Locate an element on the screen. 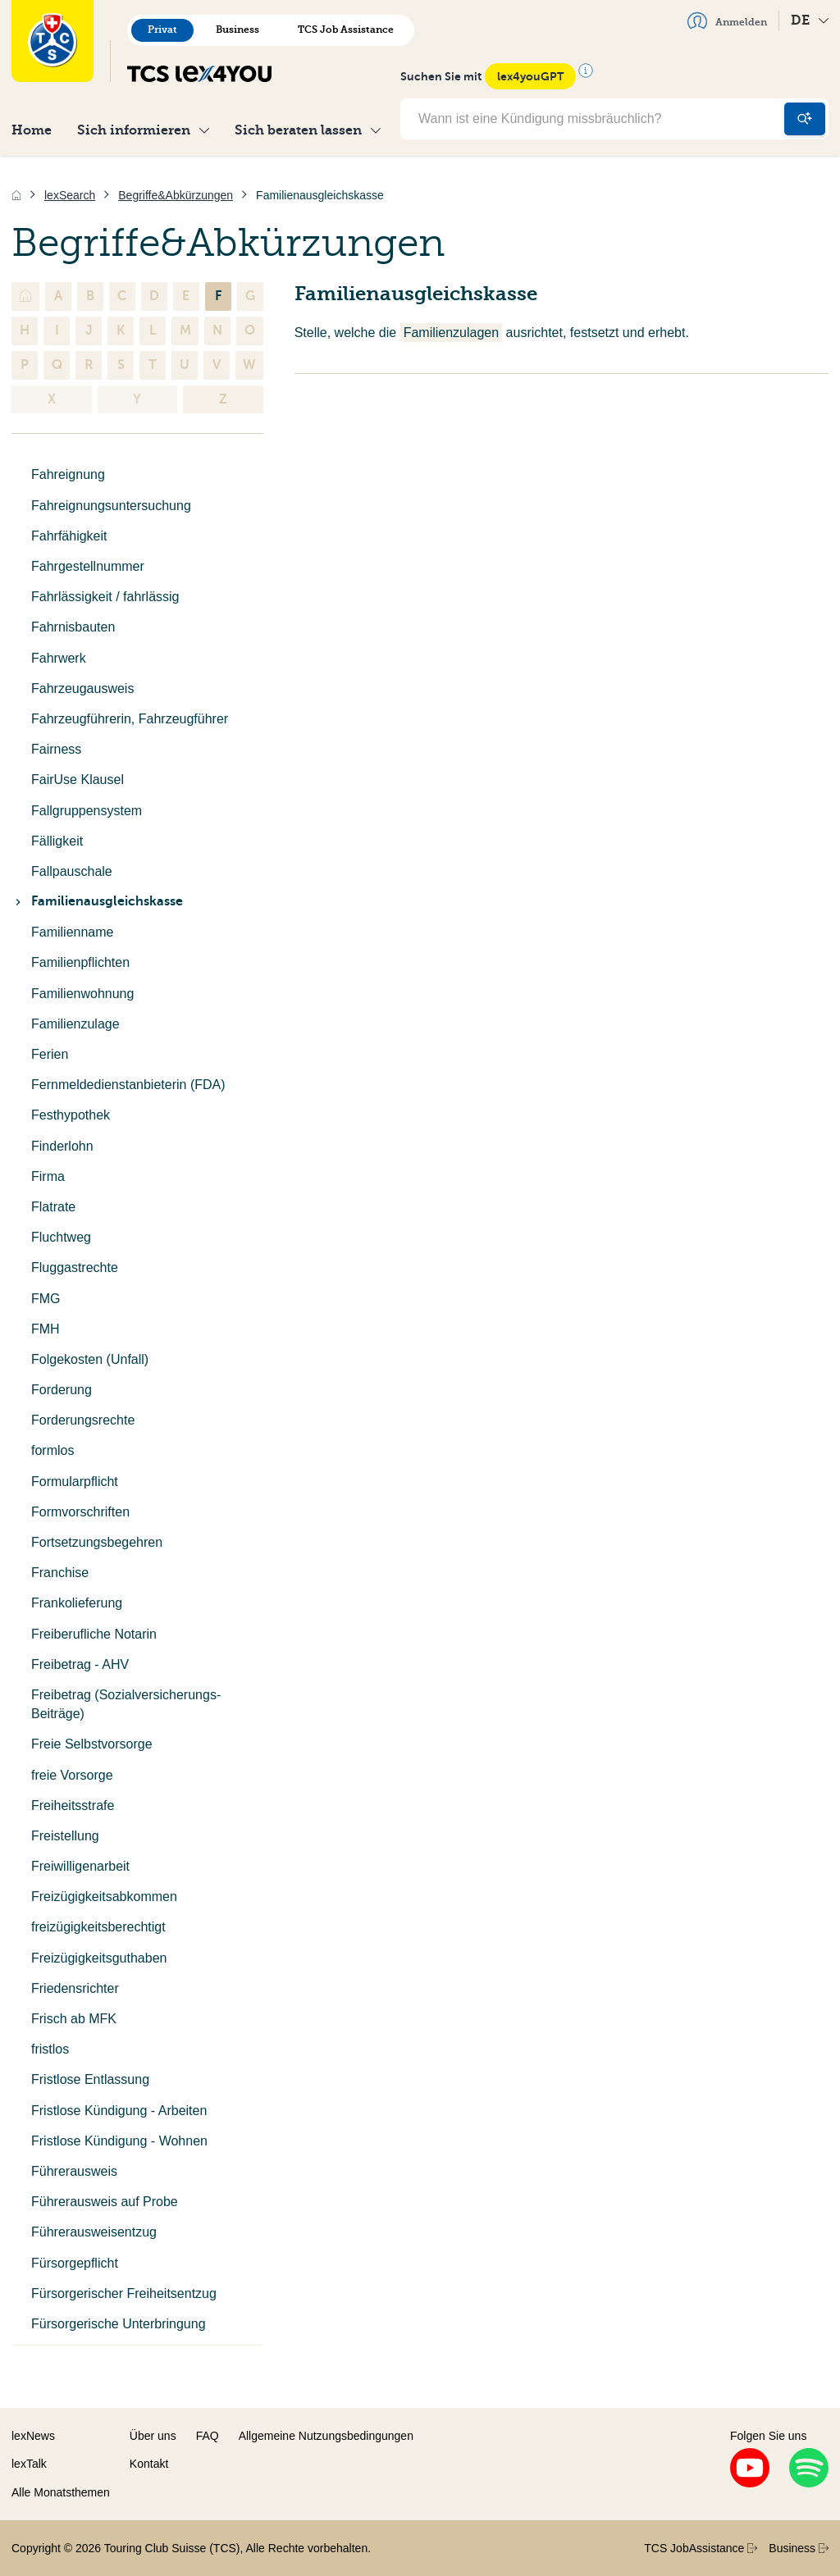 The image size is (840, 2576). TCS Job Assistance is located at coordinates (346, 29).